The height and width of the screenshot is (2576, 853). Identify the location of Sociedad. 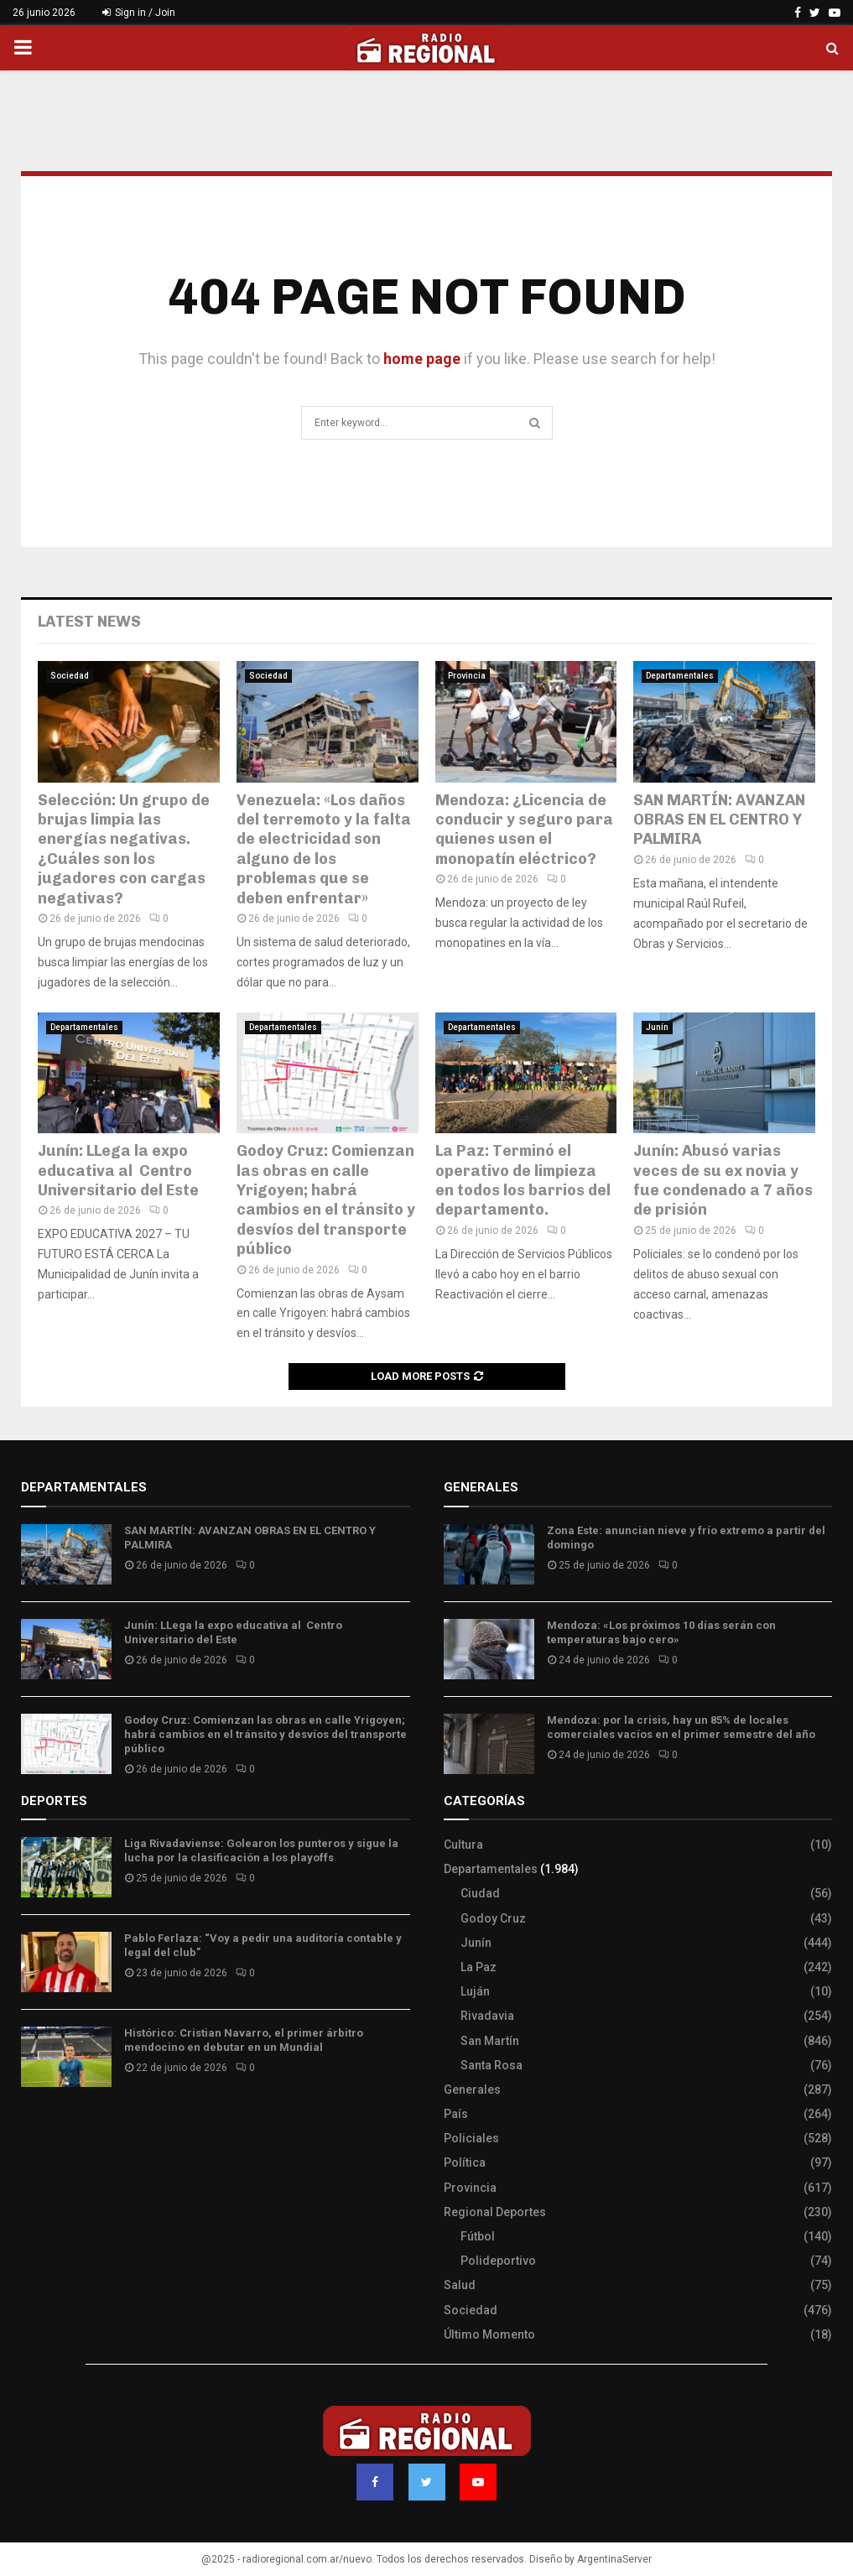
(69, 675).